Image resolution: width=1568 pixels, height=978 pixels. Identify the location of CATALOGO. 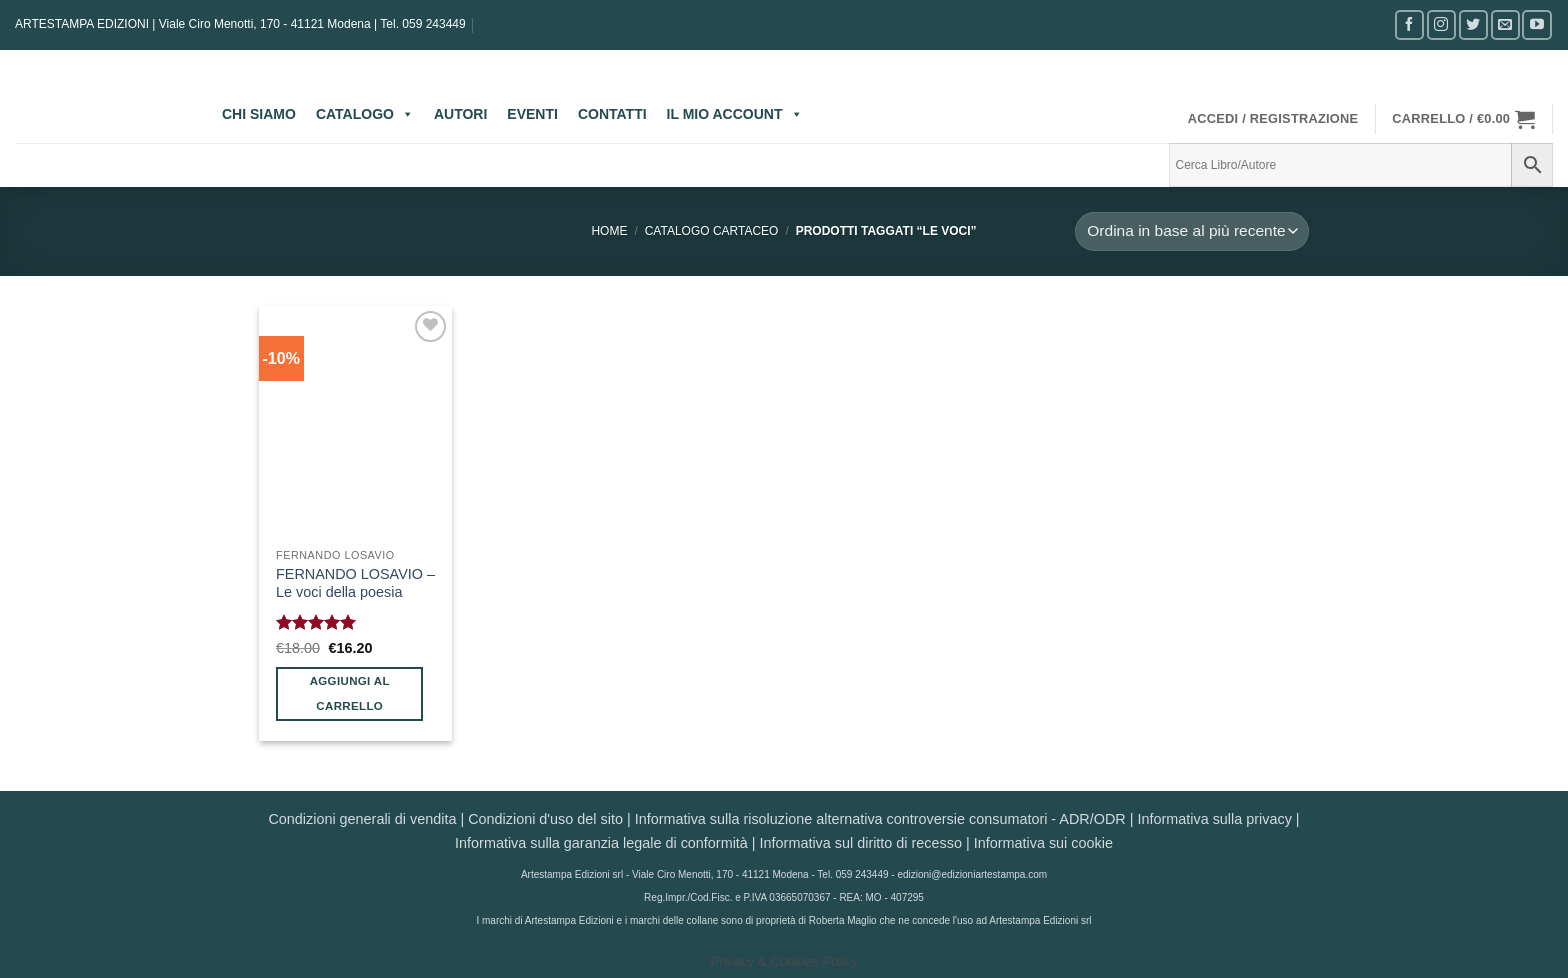
(365, 114).